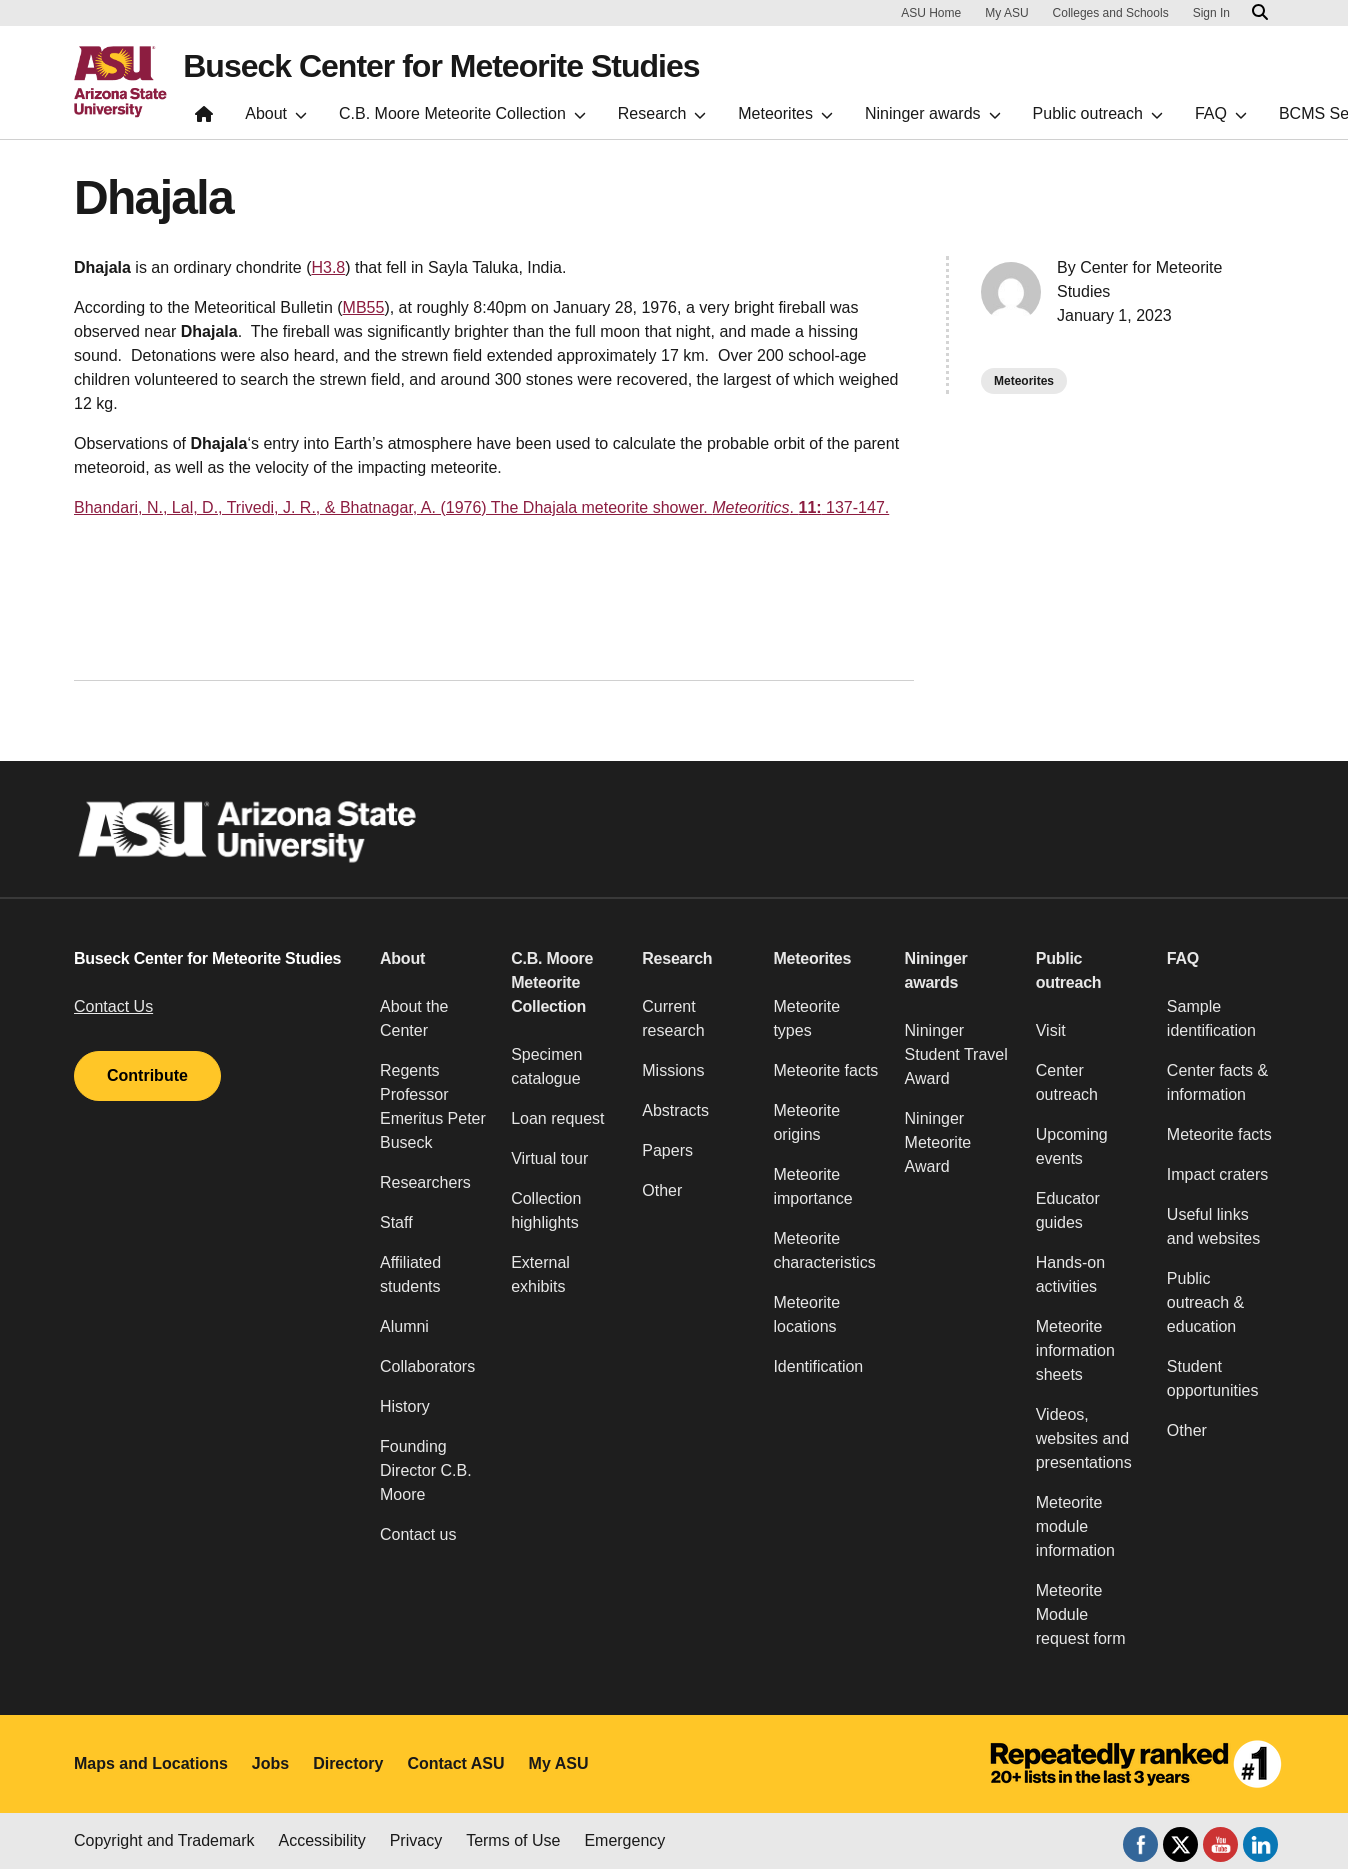 The width and height of the screenshot is (1348, 1869). What do you see at coordinates (481, 507) in the screenshot?
I see `Bhandari, N., Lal, D., Trivedi, J. R., & Bhatnagar, A. (1976) The Dhajala meteorite shower. . 137-147.` at bounding box center [481, 507].